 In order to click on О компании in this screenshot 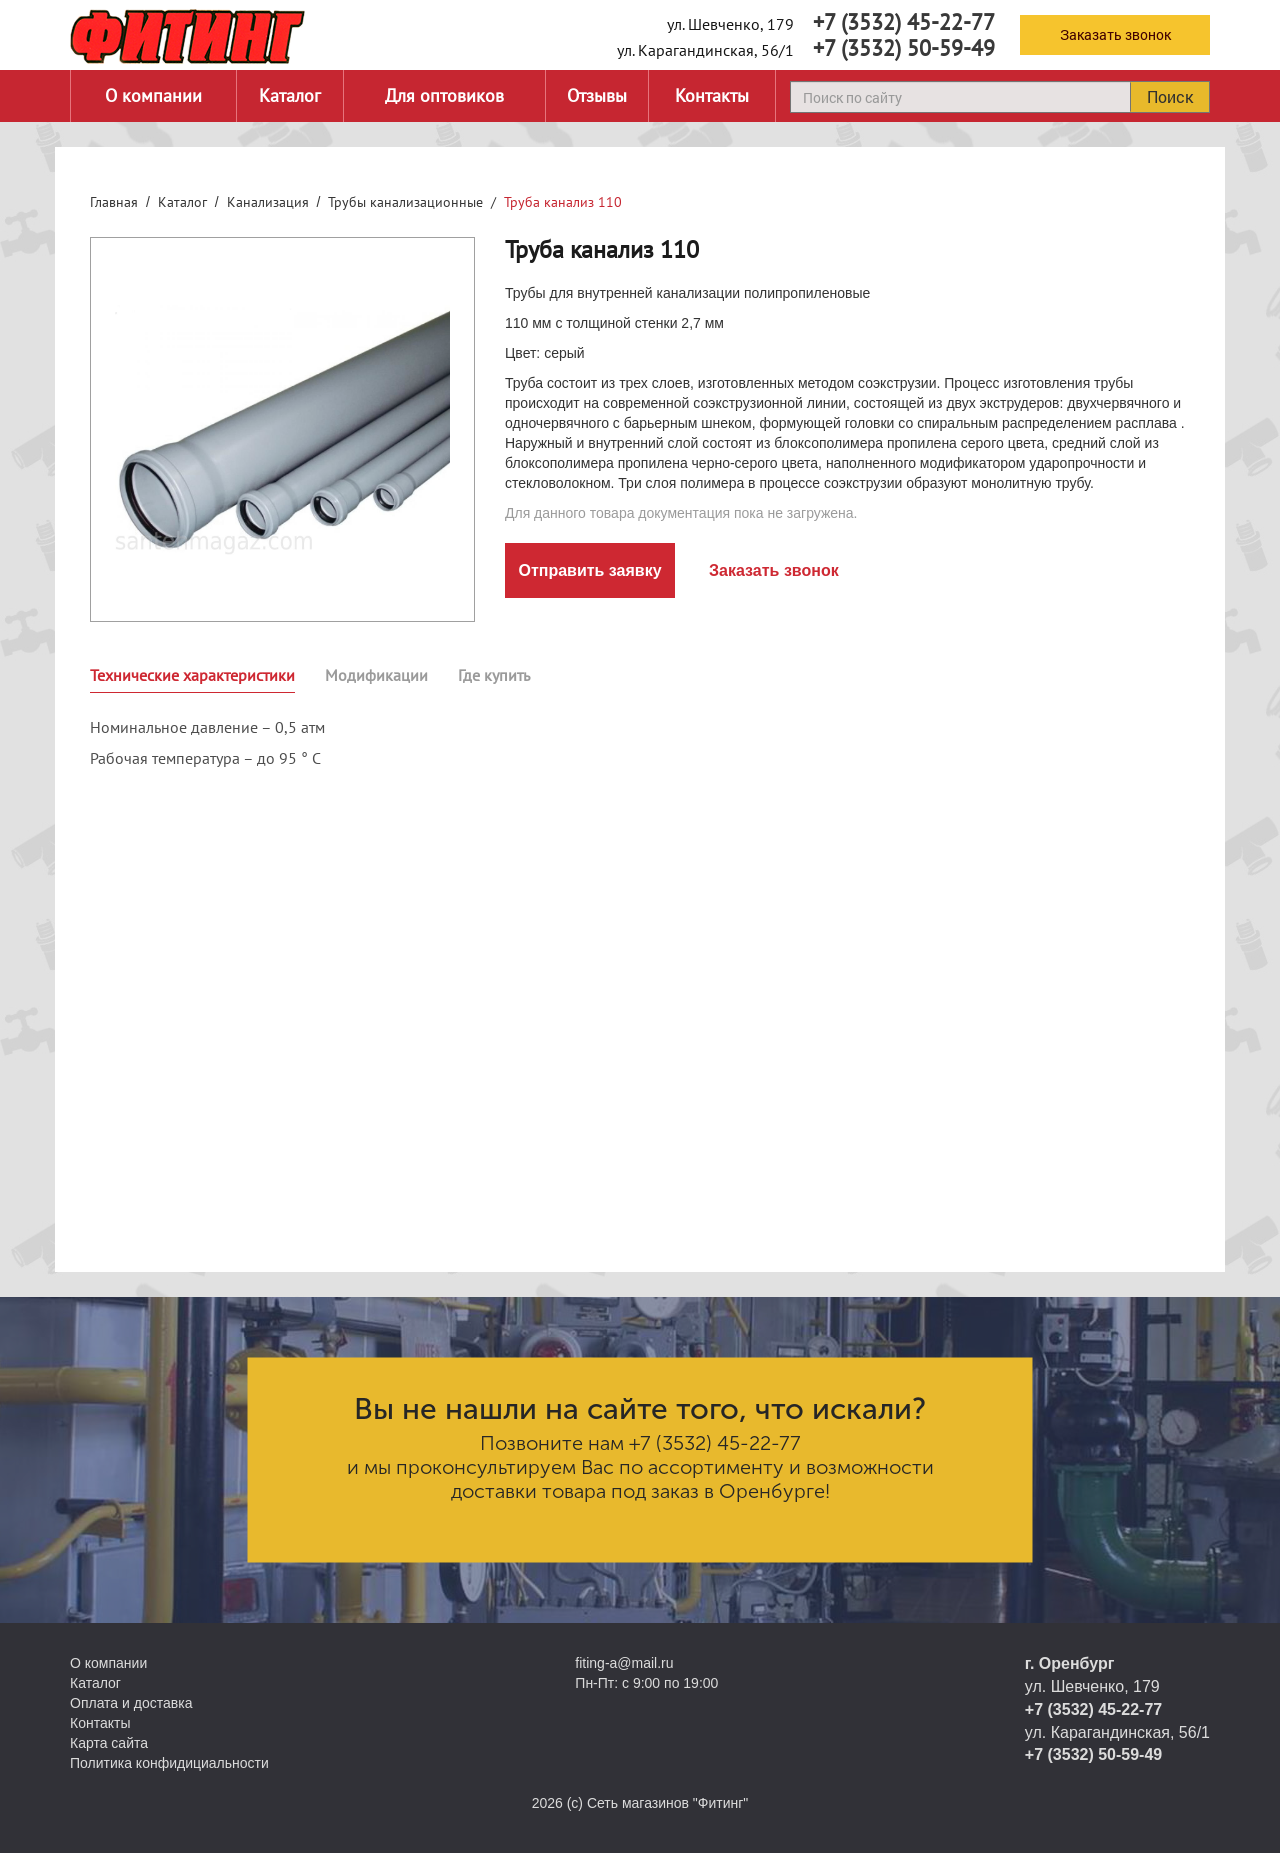, I will do `click(153, 95)`.